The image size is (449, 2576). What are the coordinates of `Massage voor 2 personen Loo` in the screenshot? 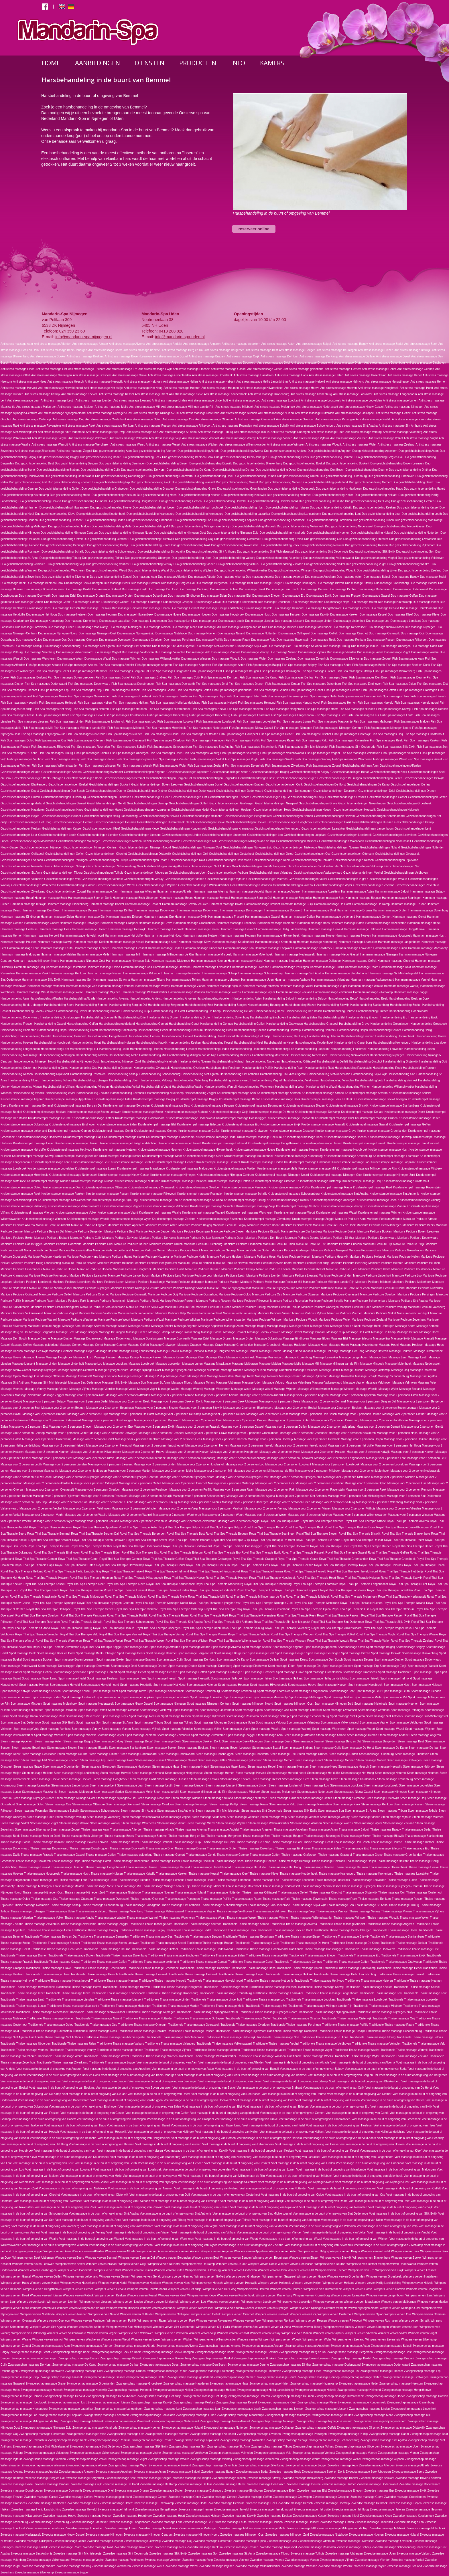 It's located at (245, 1464).